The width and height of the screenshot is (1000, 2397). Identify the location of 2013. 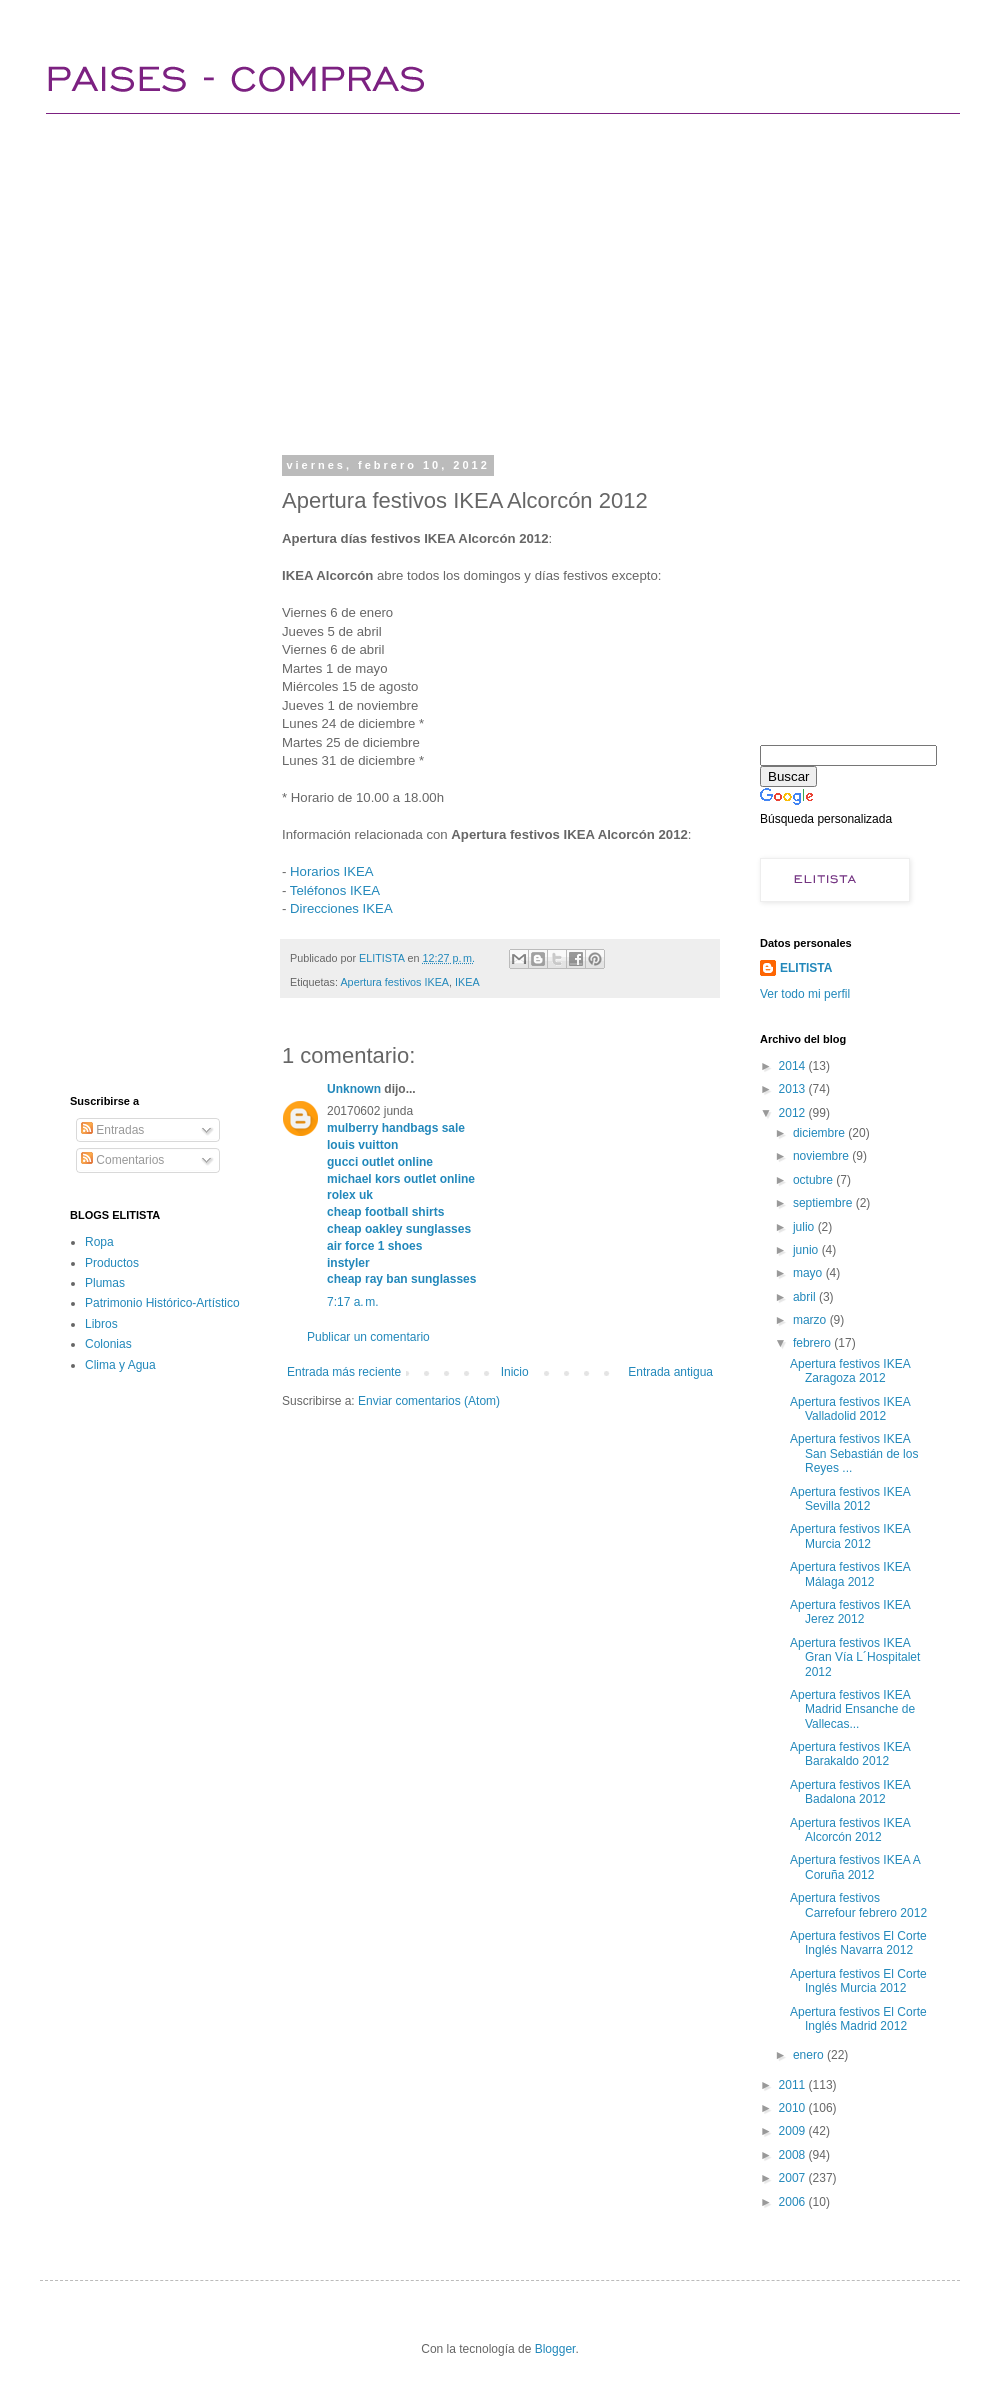
(794, 1089).